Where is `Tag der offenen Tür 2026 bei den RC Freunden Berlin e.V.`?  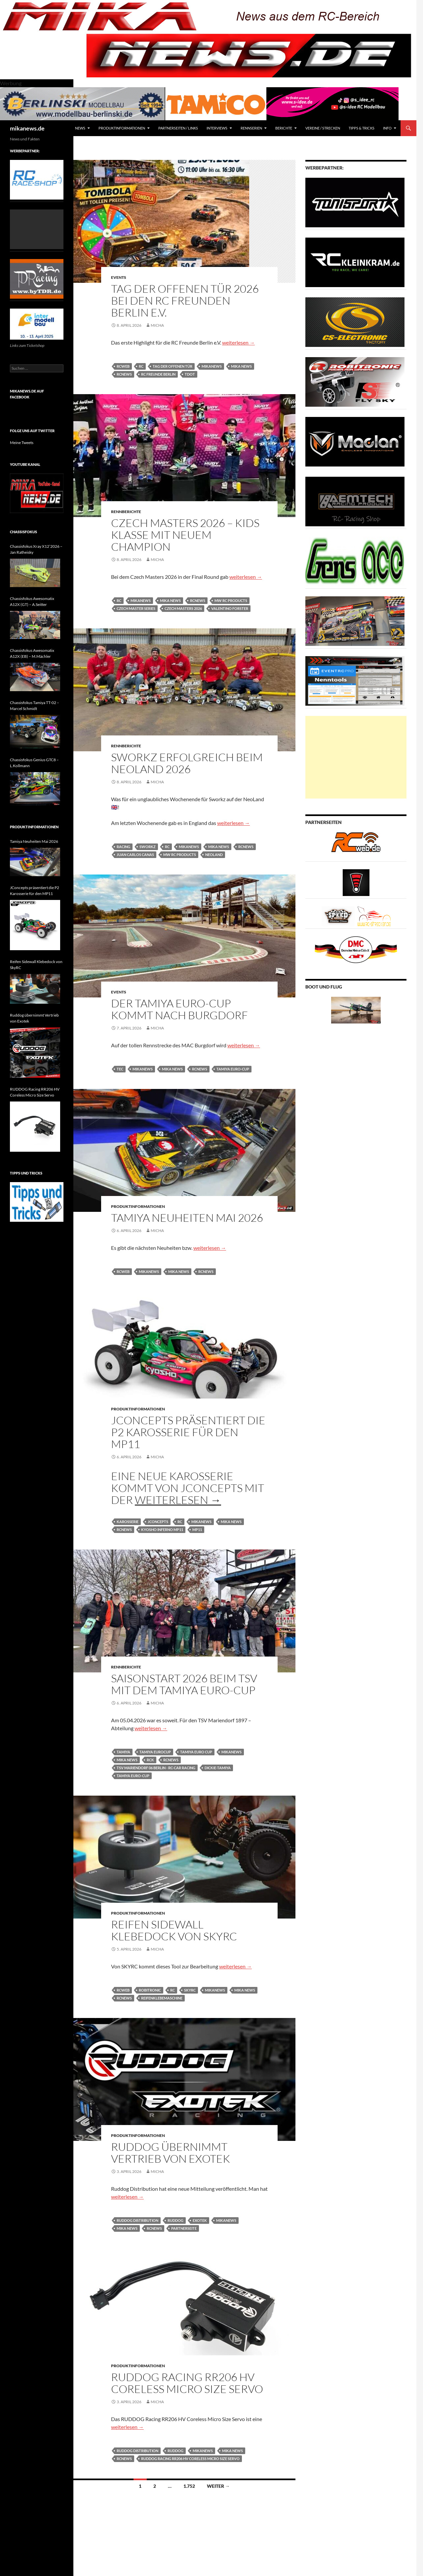 Tag der offenen Tür 2026 bei den RC Freunden Berlin e.V. is located at coordinates (185, 300).